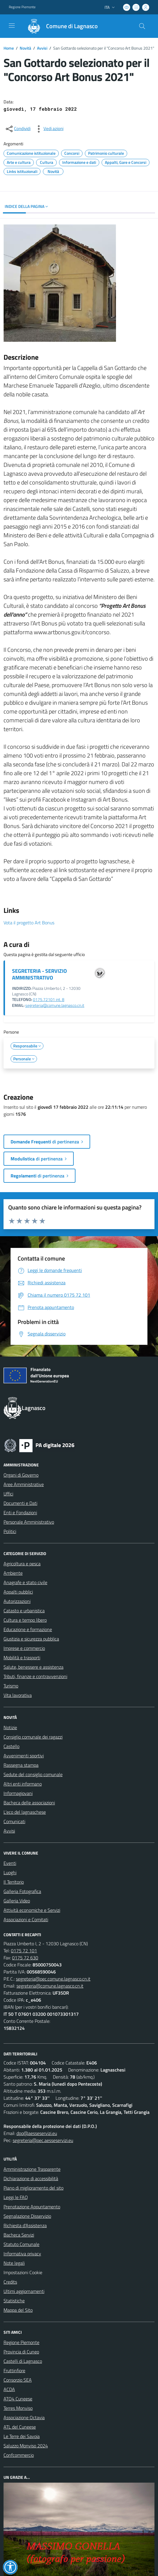 Image resolution: width=158 pixels, height=2576 pixels. I want to click on Comunicati, so click(14, 1821).